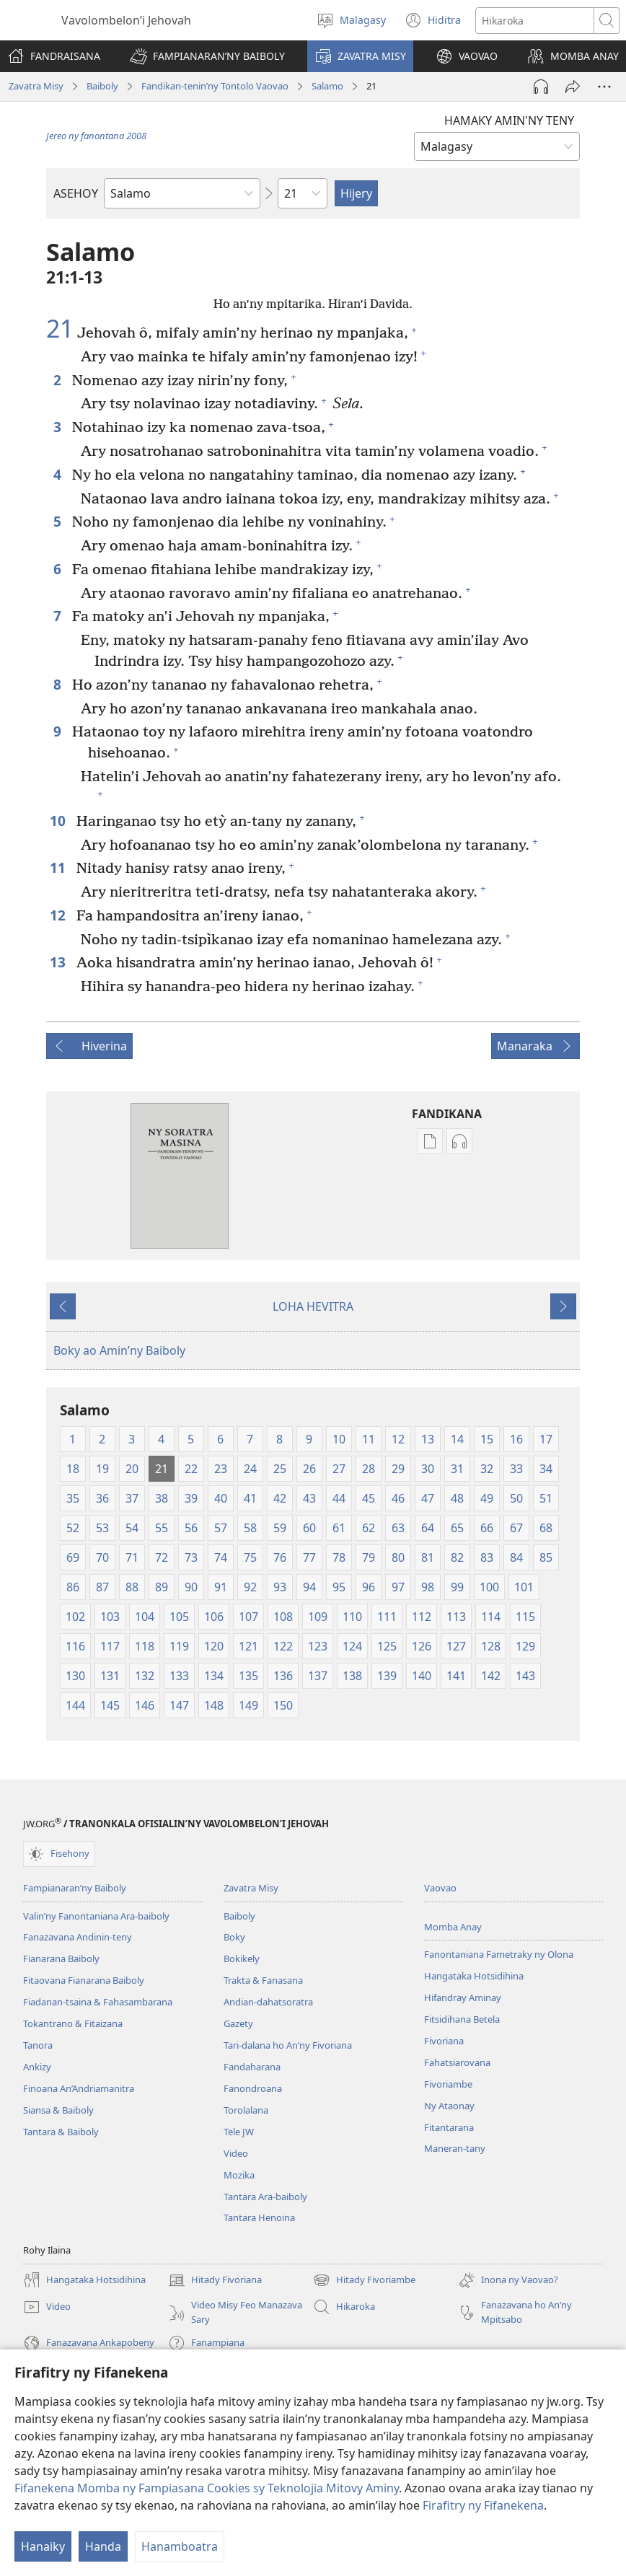 This screenshot has width=626, height=2576. What do you see at coordinates (43, 2546) in the screenshot?
I see `Hanaiky` at bounding box center [43, 2546].